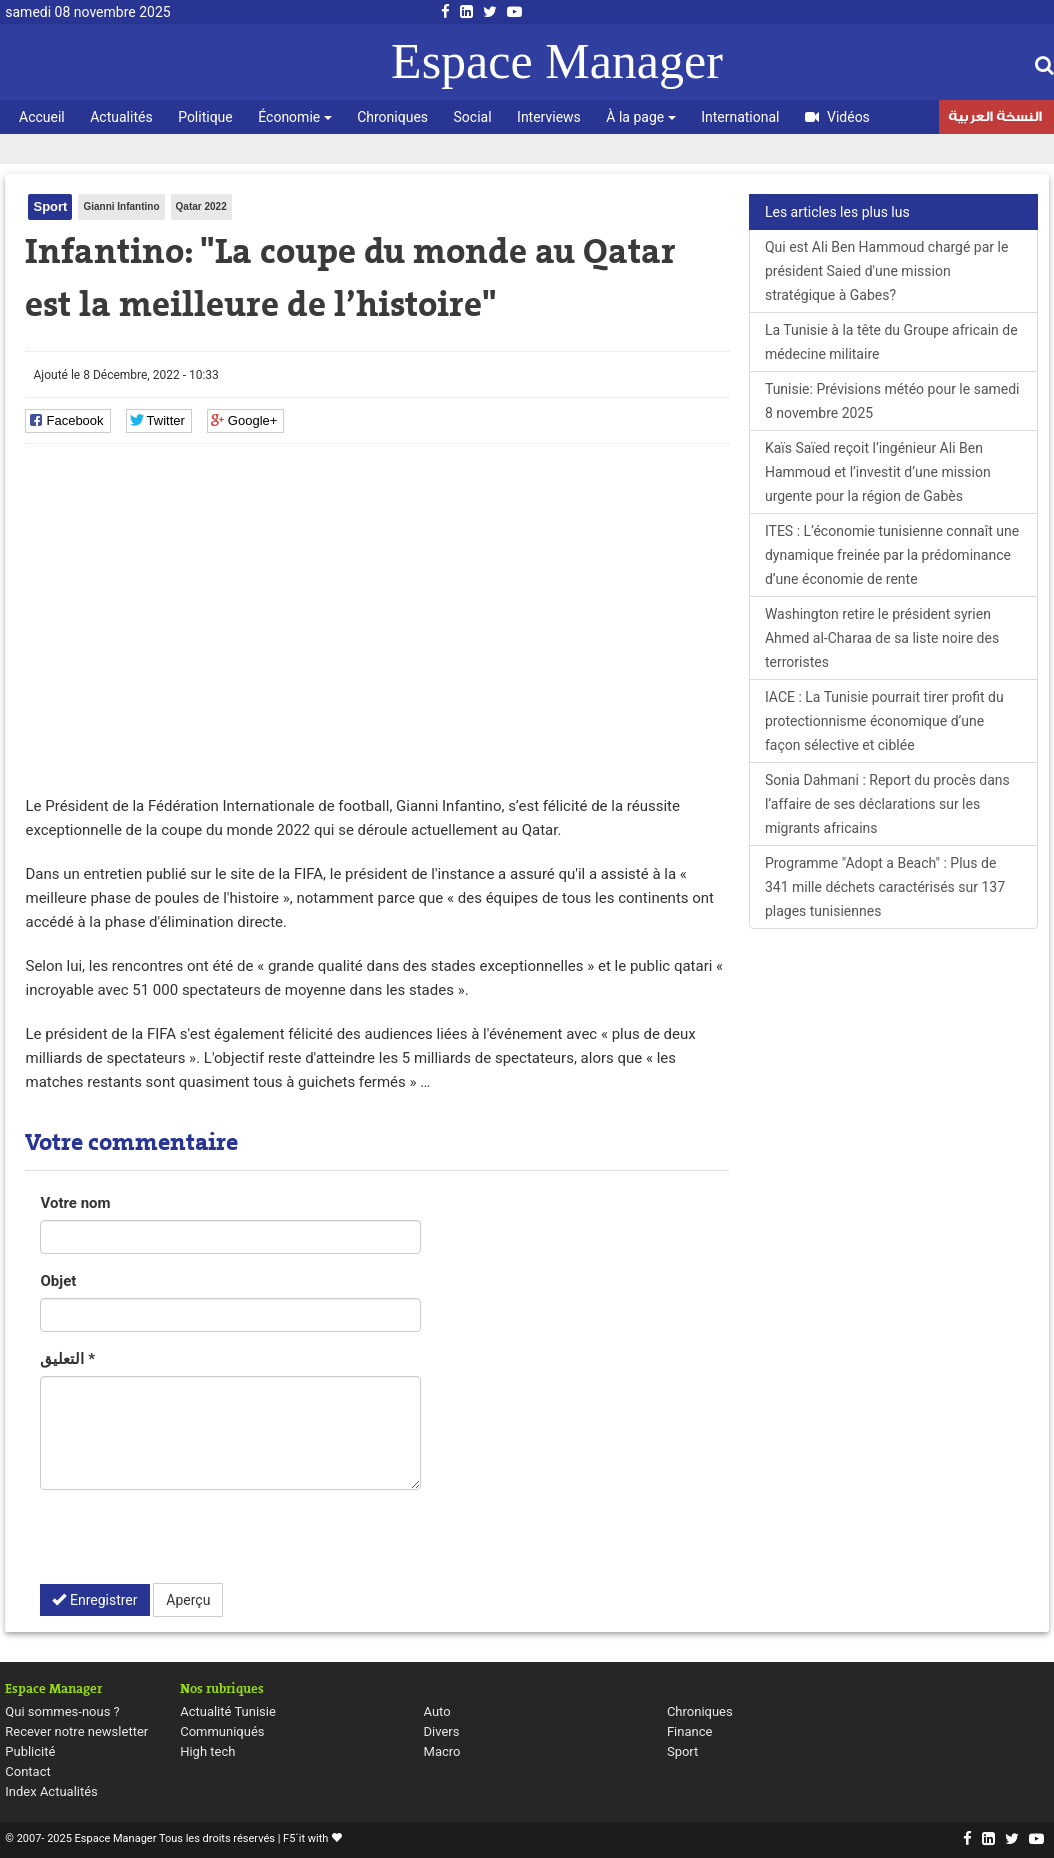  I want to click on Espace Manager, so click(557, 61).